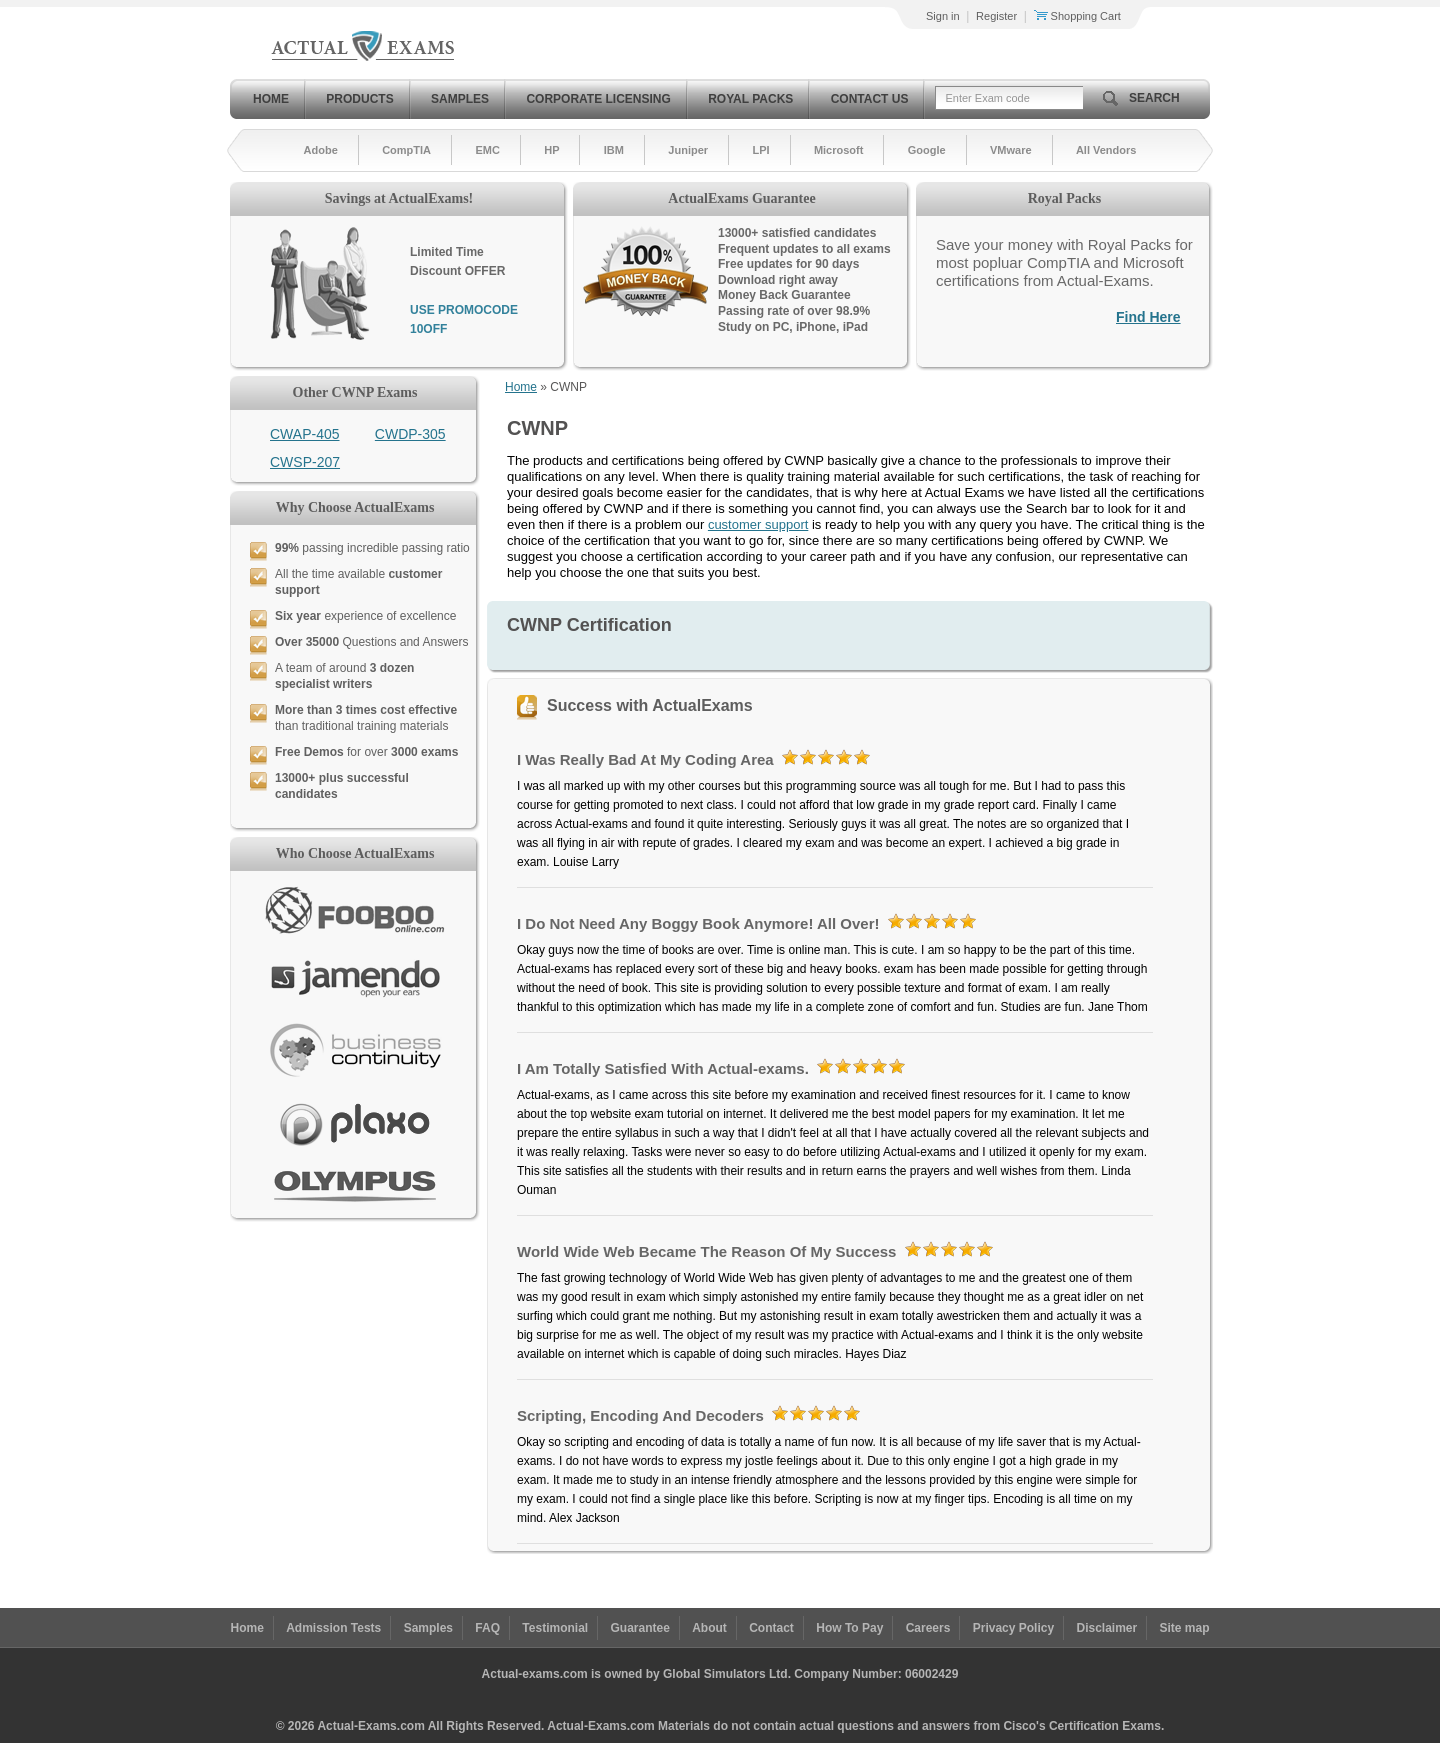 The height and width of the screenshot is (1752, 1440). I want to click on Contact, so click(771, 1628).